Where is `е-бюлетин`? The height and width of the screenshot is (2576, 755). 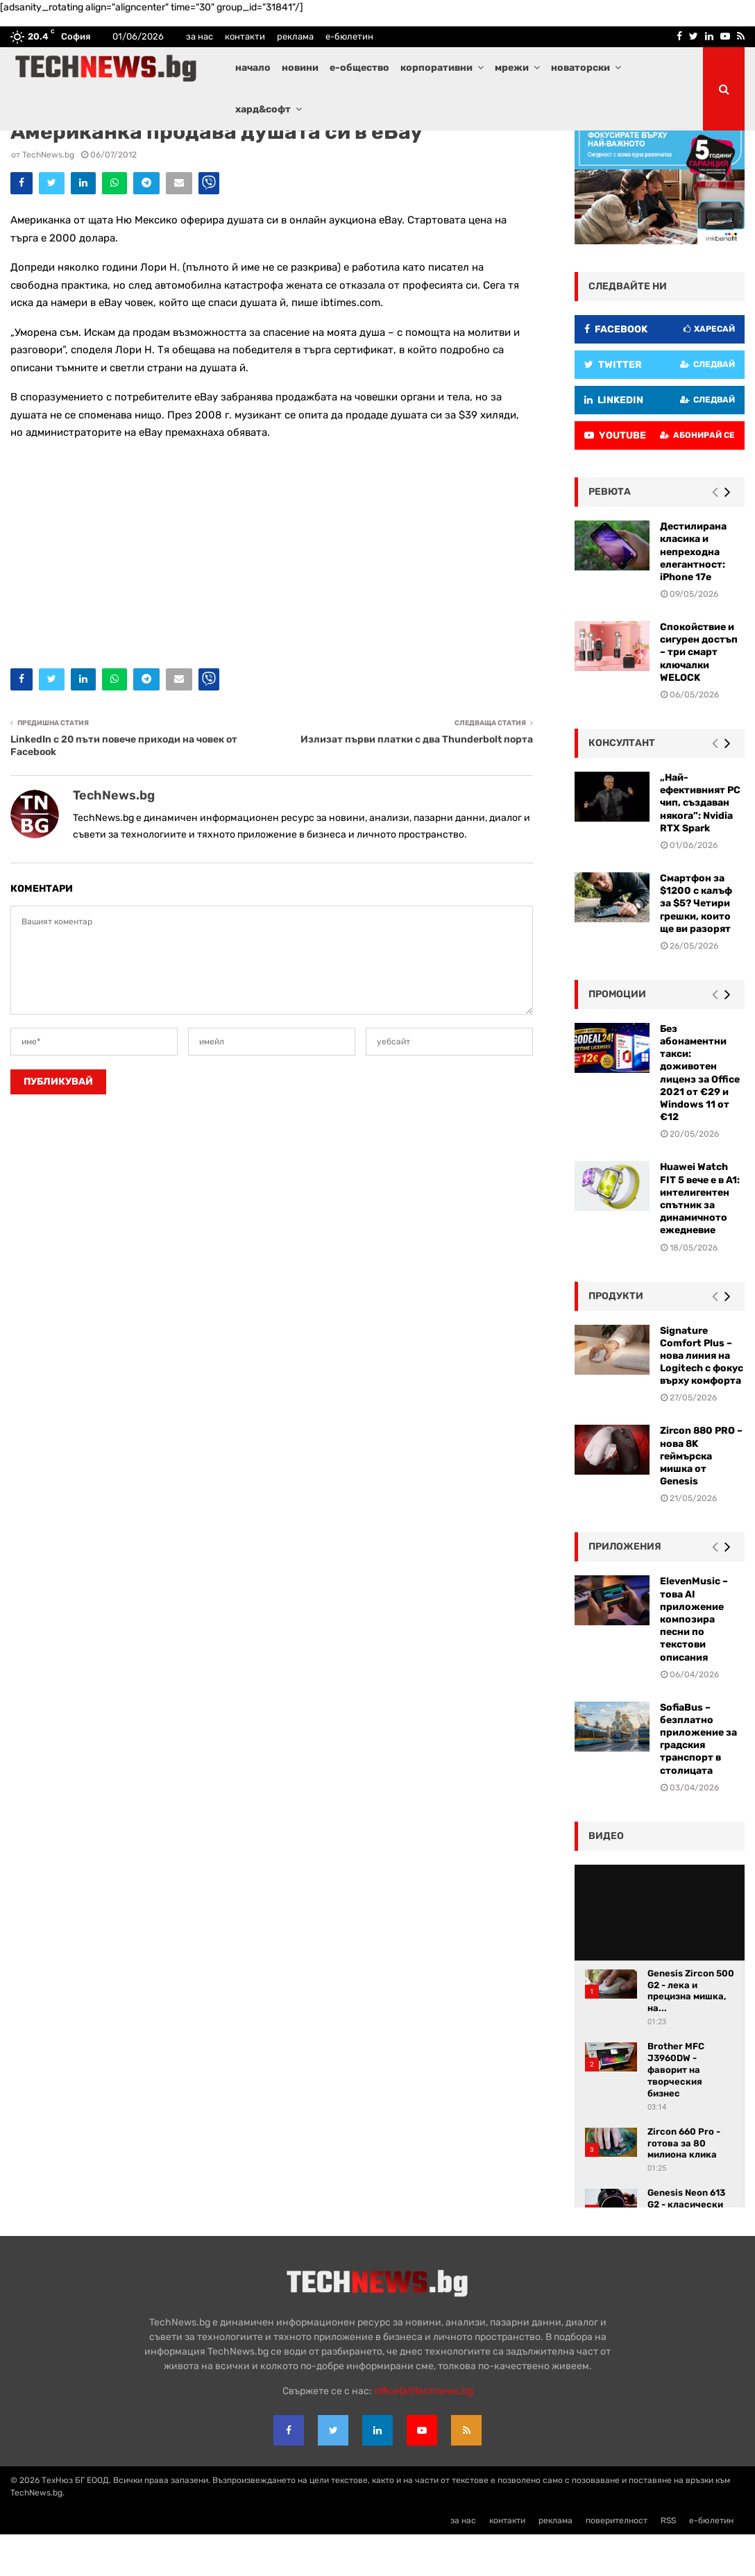
е-бюлетин is located at coordinates (349, 36).